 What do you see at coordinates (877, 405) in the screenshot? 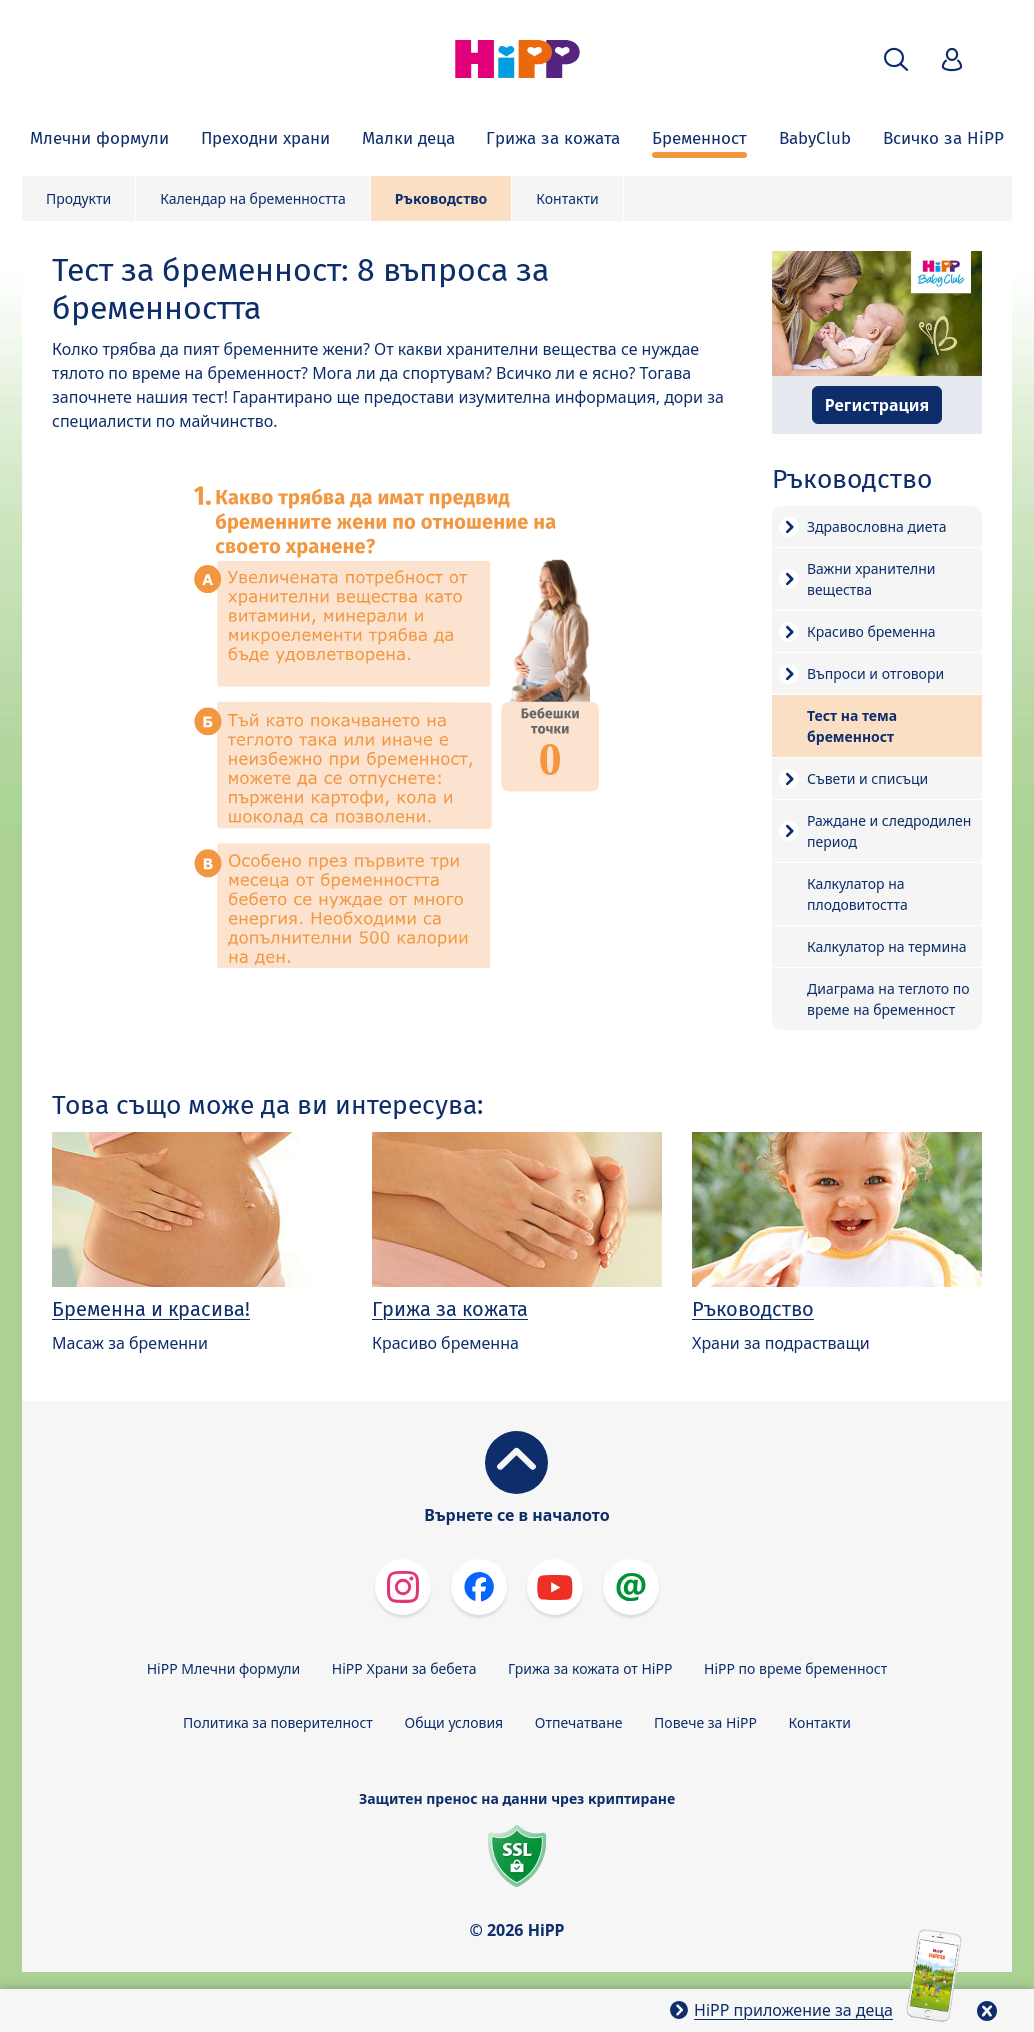
I see `Регистрация` at bounding box center [877, 405].